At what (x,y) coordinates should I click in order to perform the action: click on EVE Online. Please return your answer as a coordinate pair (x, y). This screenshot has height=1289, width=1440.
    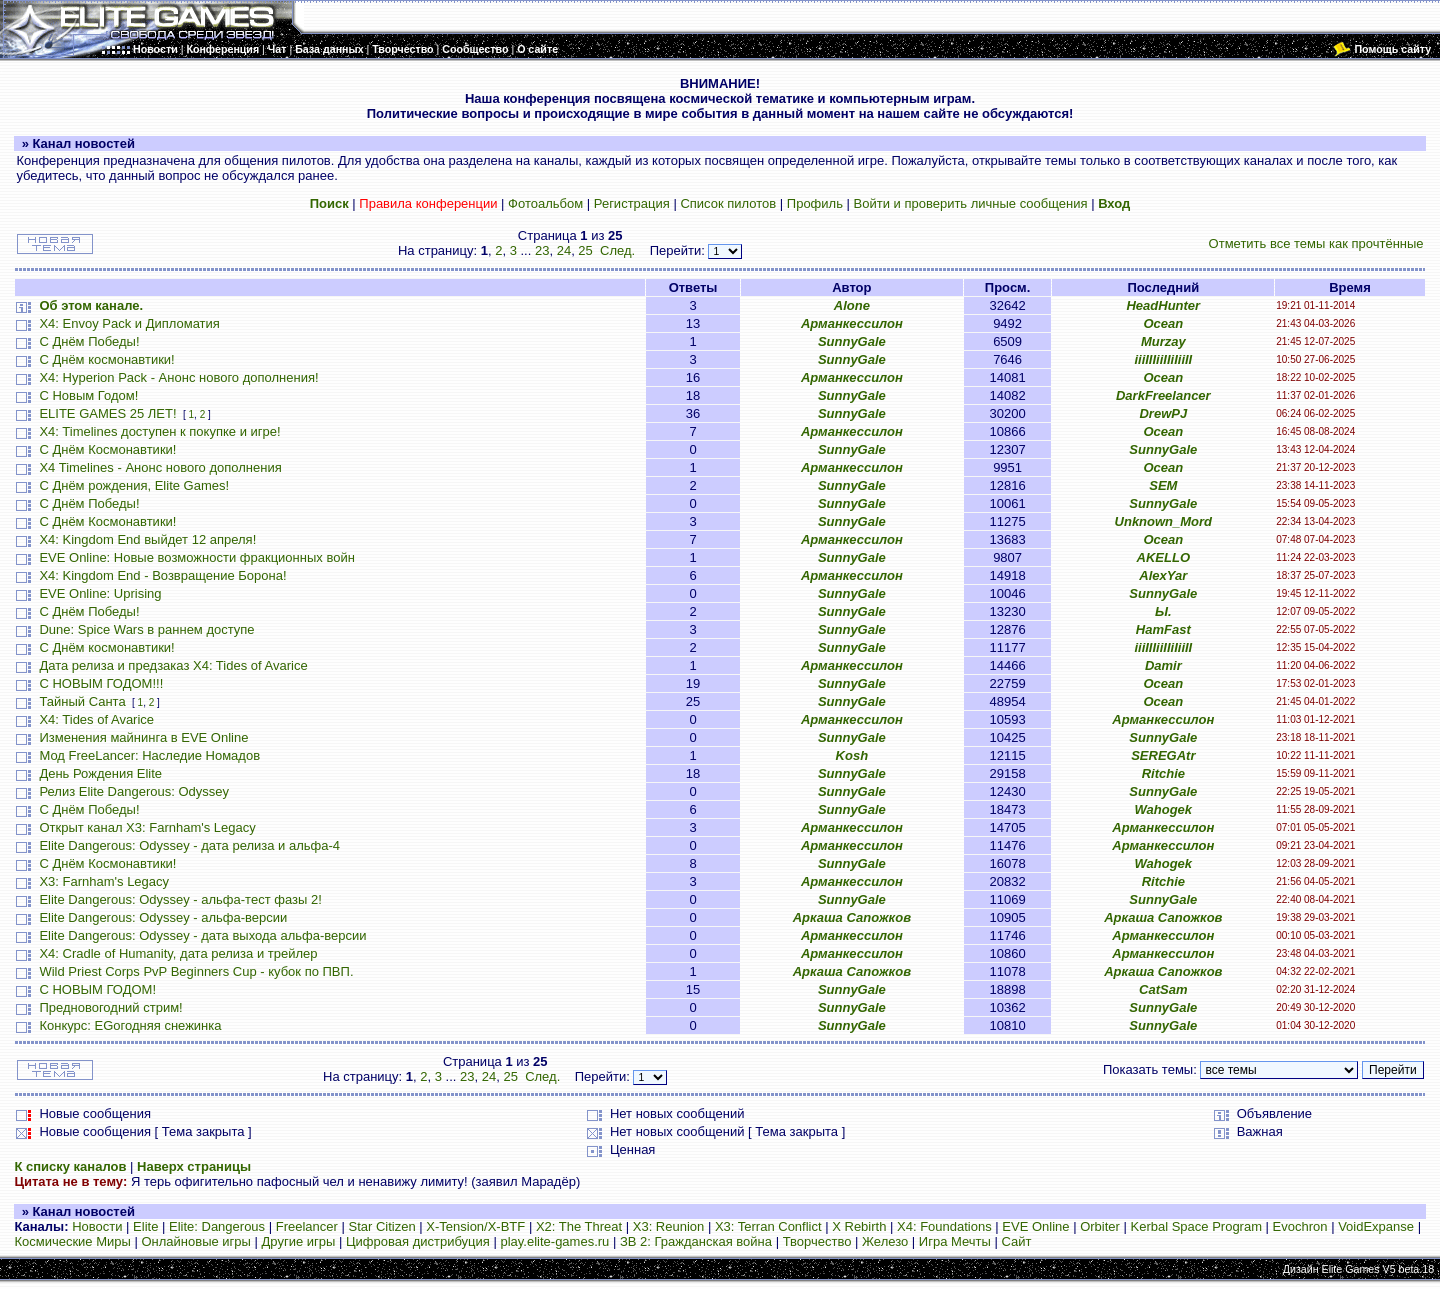
    Looking at the image, I should click on (1035, 1226).